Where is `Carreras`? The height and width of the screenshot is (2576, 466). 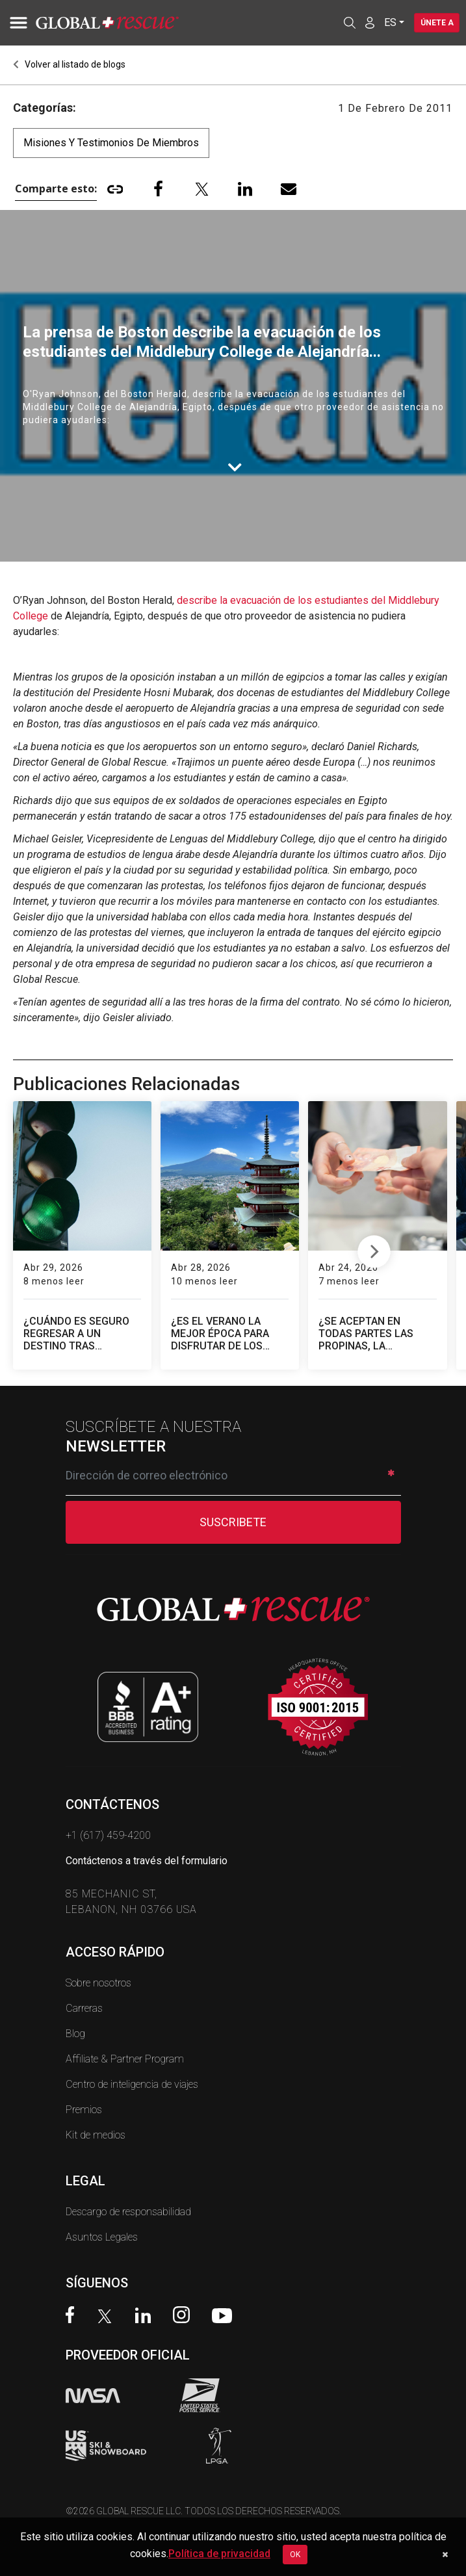
Carreras is located at coordinates (84, 2008).